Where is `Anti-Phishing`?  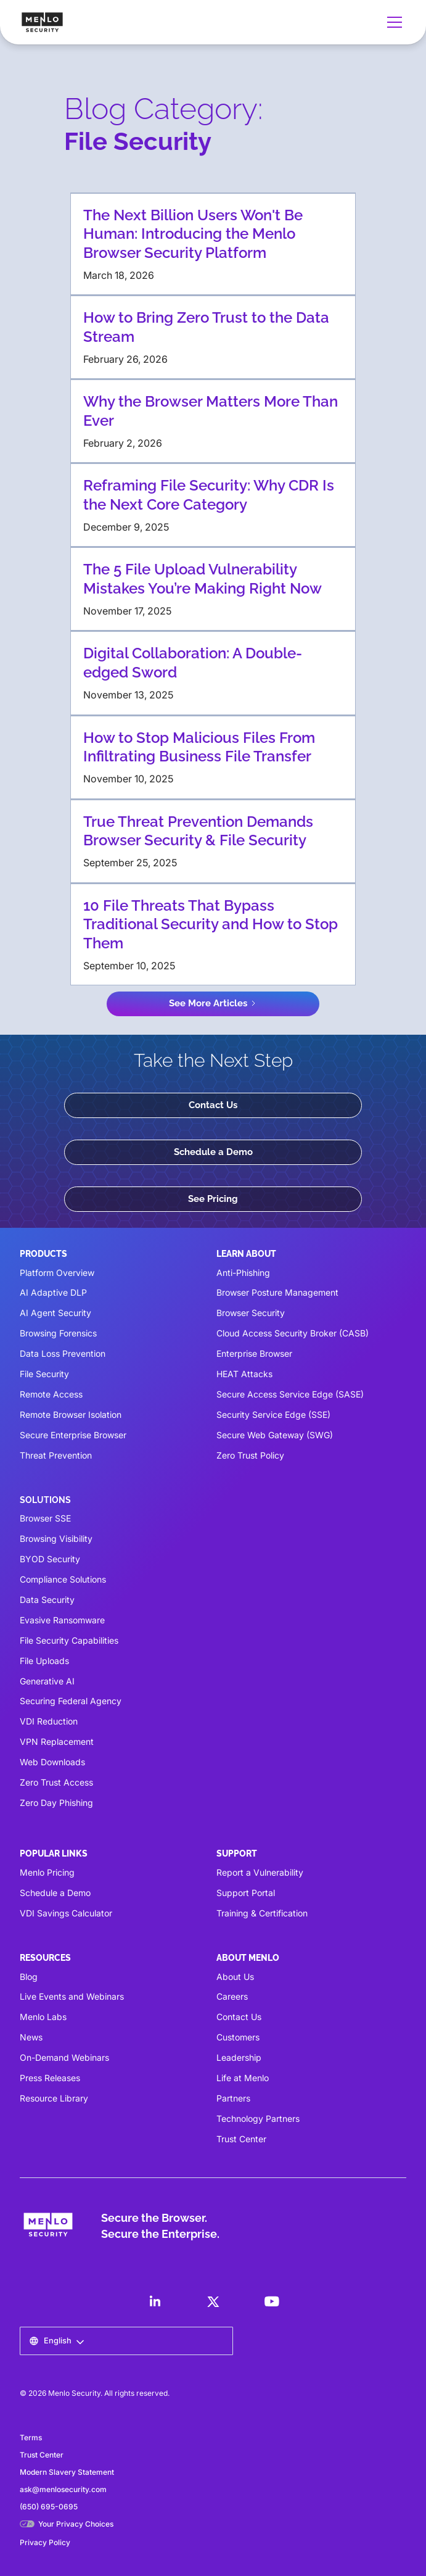
Anti-Phishing is located at coordinates (243, 1272).